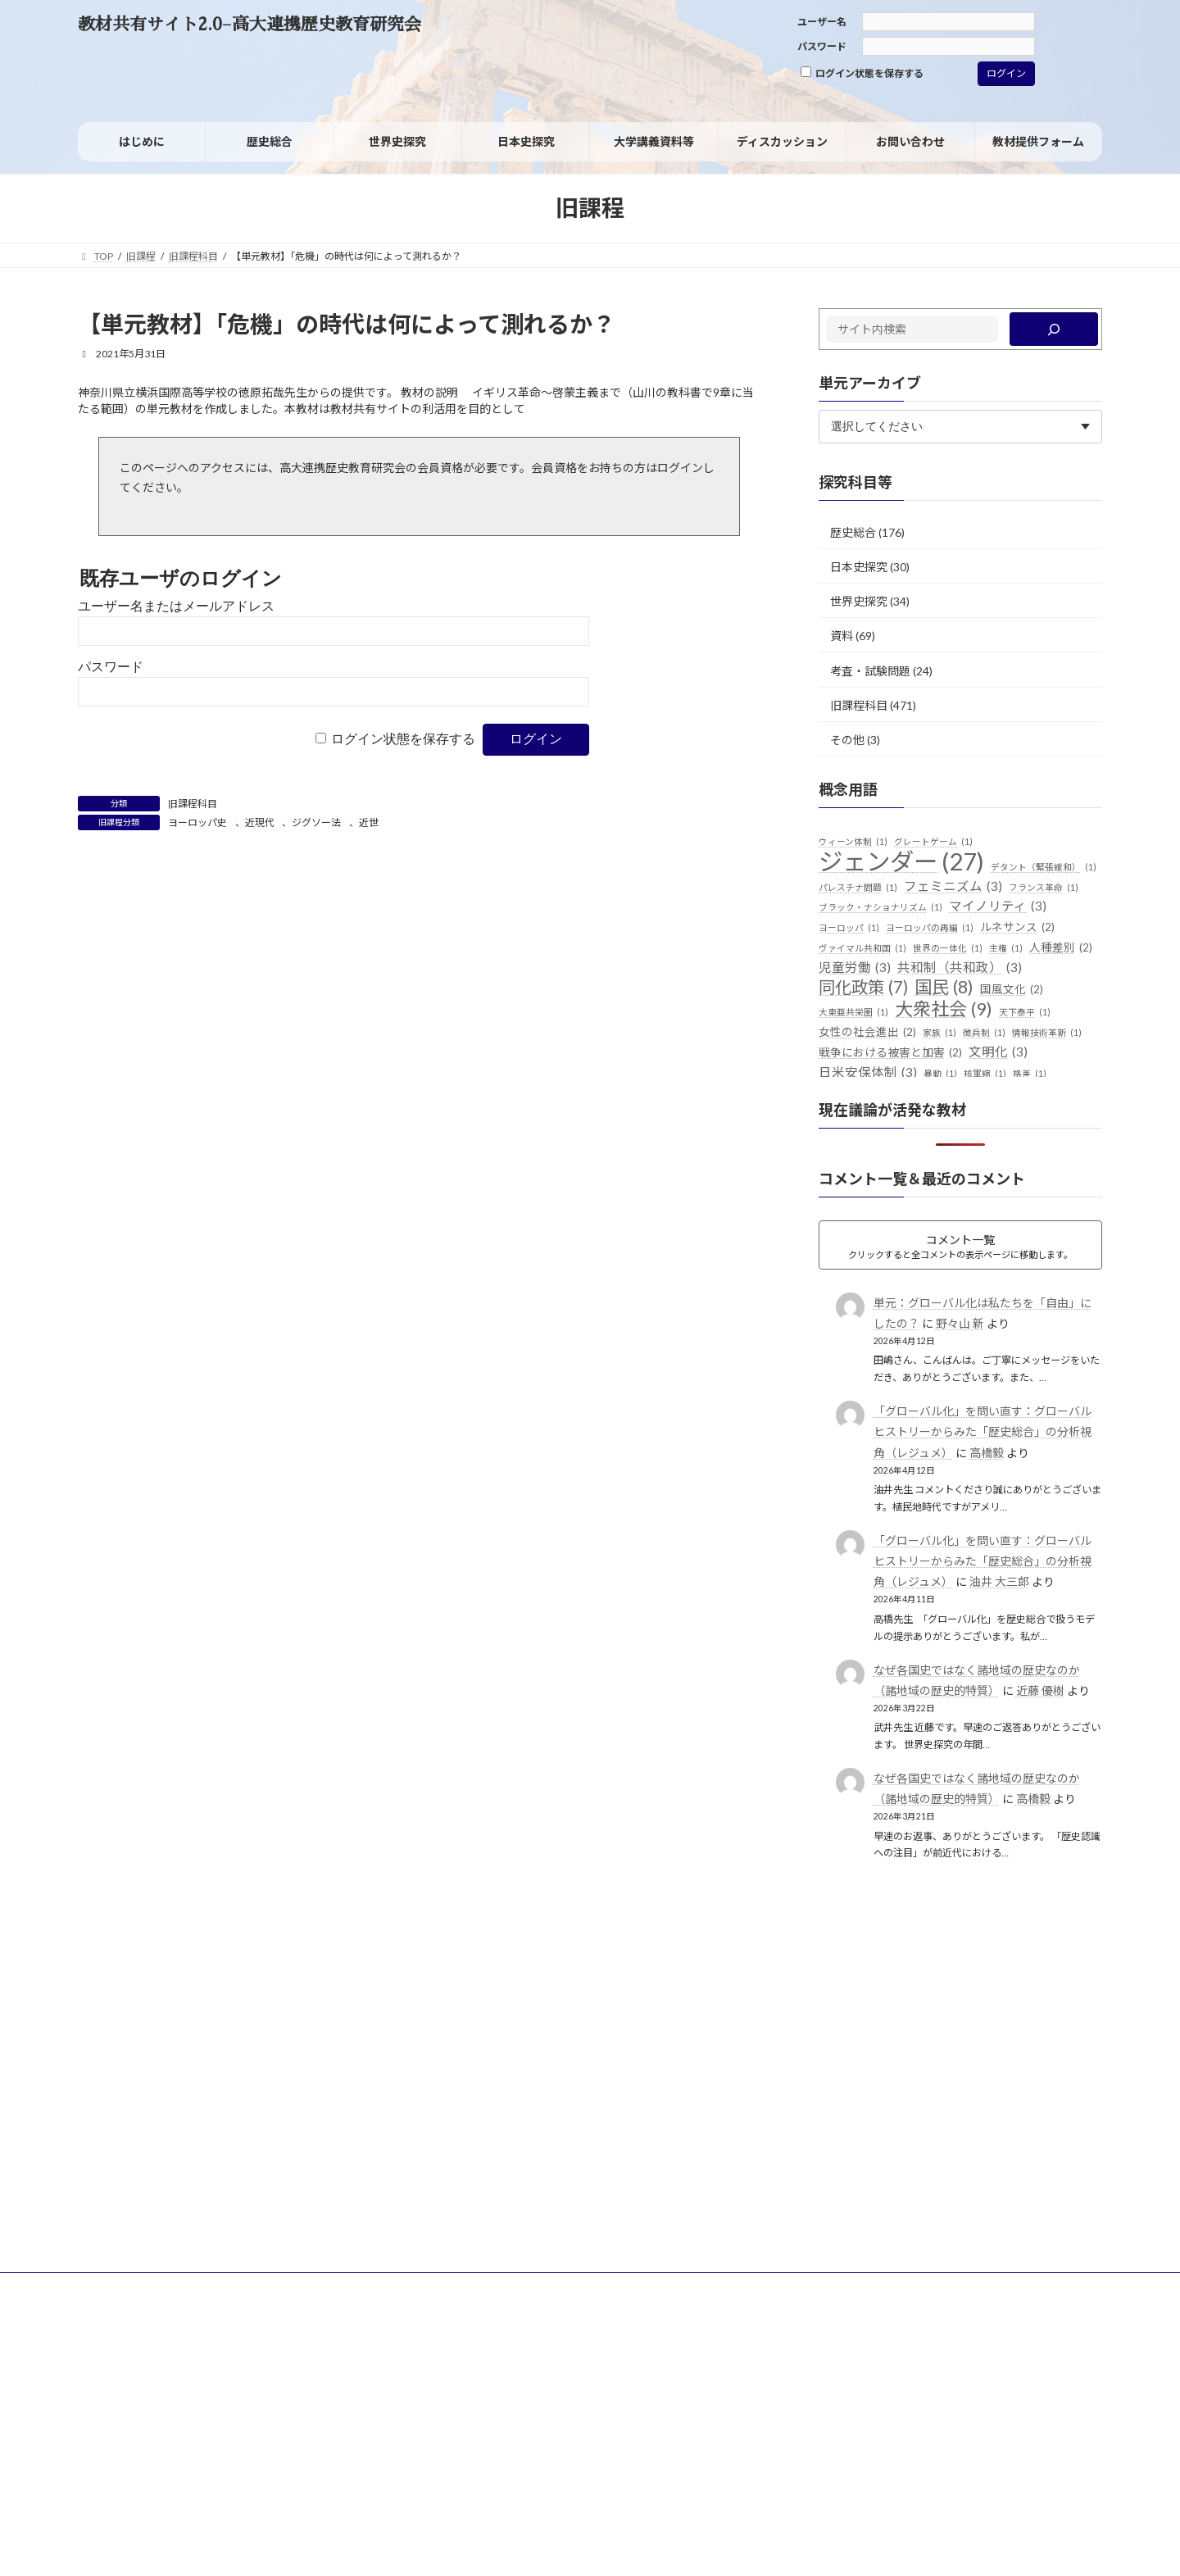 This screenshot has width=1180, height=2576. Describe the element at coordinates (944, 987) in the screenshot. I see `国民 [国民 (8個の項目)]` at that location.